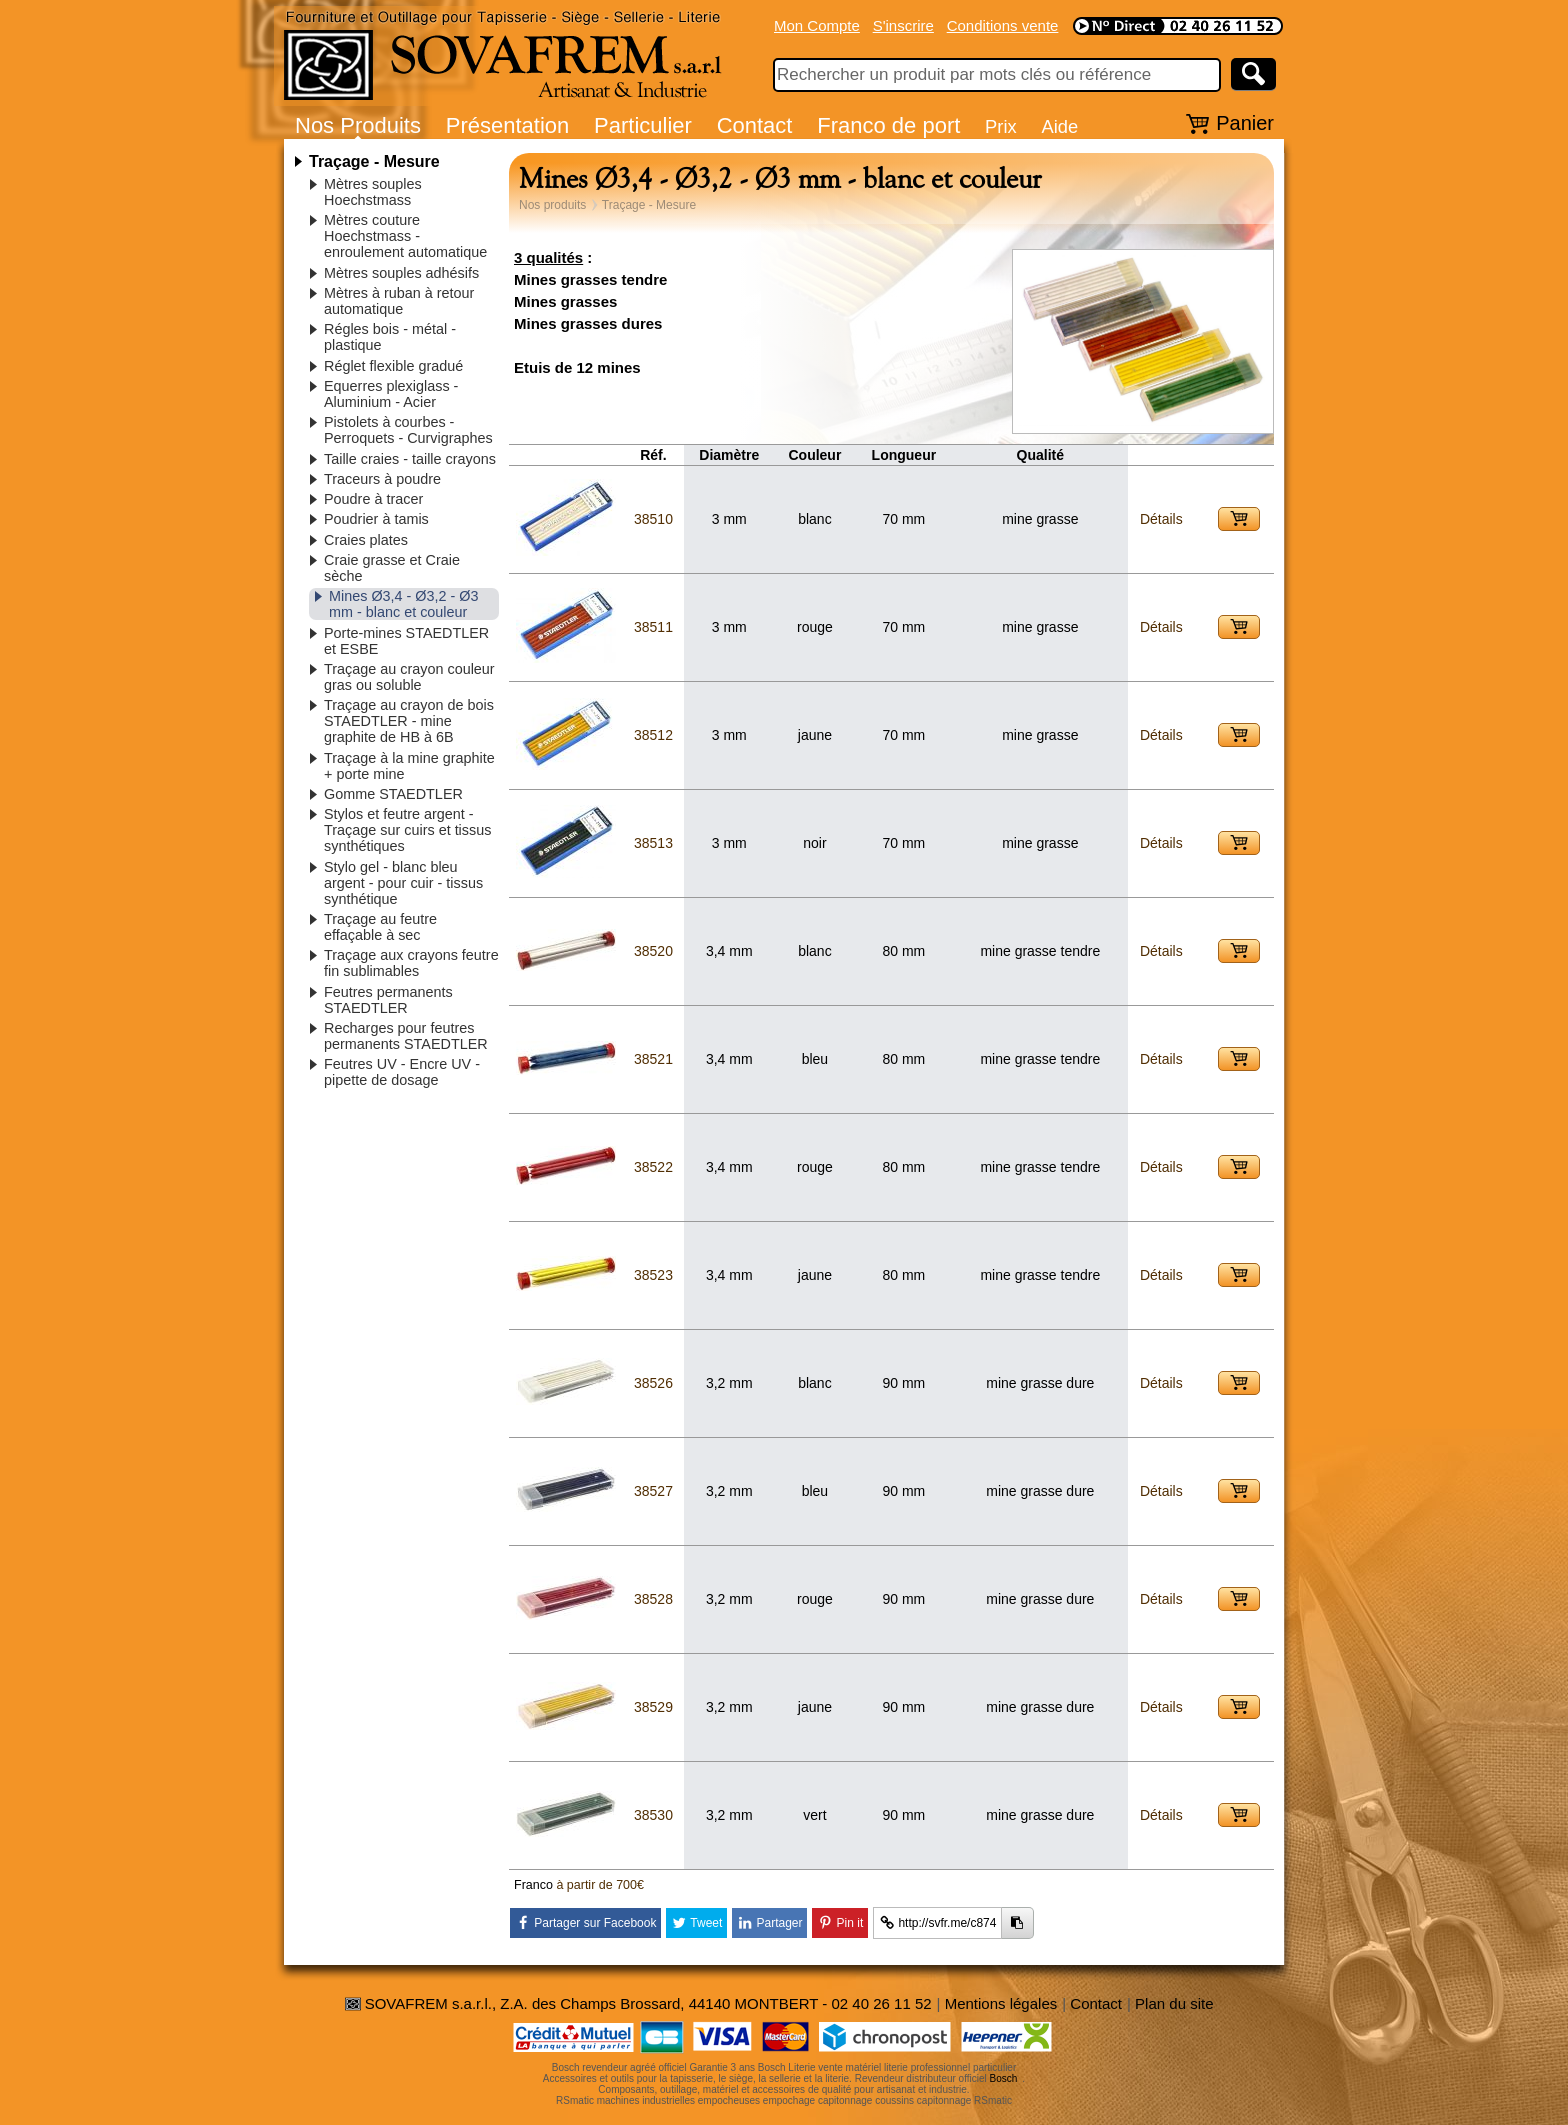  I want to click on Mètres souples adhésifs, so click(401, 273).